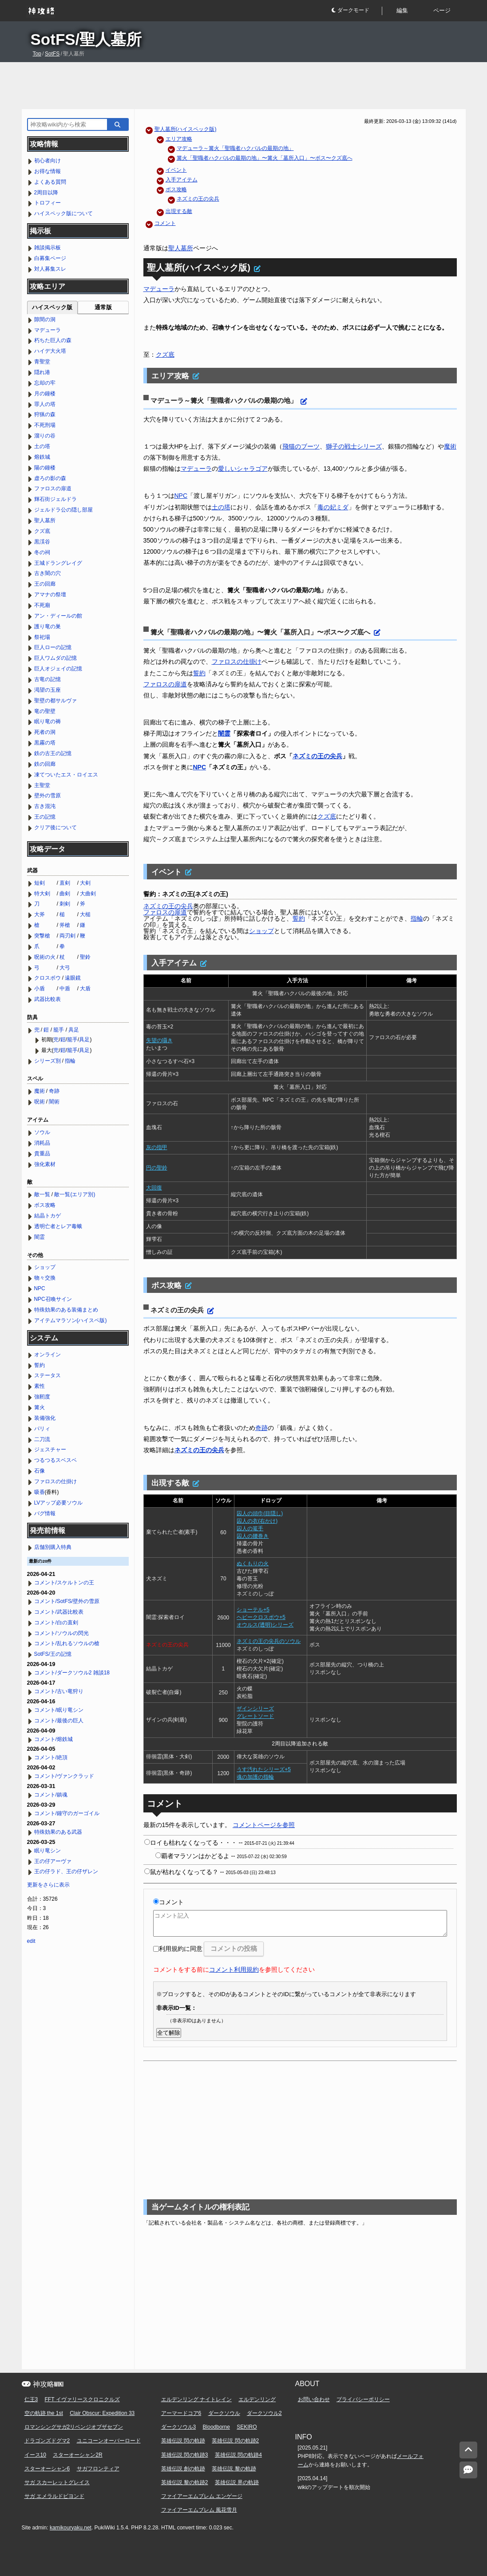  What do you see at coordinates (103, 307) in the screenshot?
I see `通常版` at bounding box center [103, 307].